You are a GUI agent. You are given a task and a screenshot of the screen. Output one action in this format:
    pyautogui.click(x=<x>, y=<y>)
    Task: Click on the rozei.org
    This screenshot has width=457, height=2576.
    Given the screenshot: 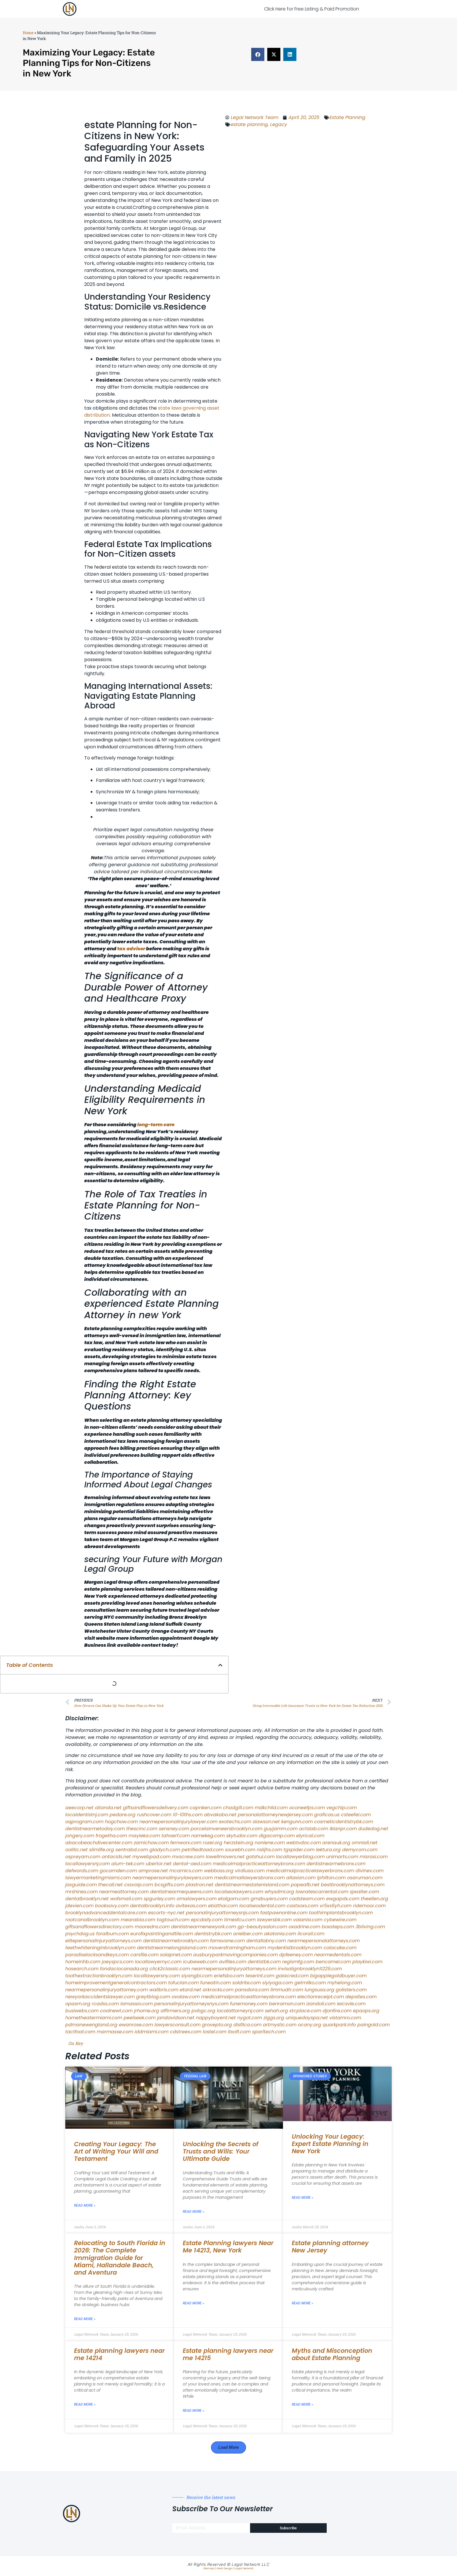 What is the action you would take?
    pyautogui.click(x=212, y=1842)
    